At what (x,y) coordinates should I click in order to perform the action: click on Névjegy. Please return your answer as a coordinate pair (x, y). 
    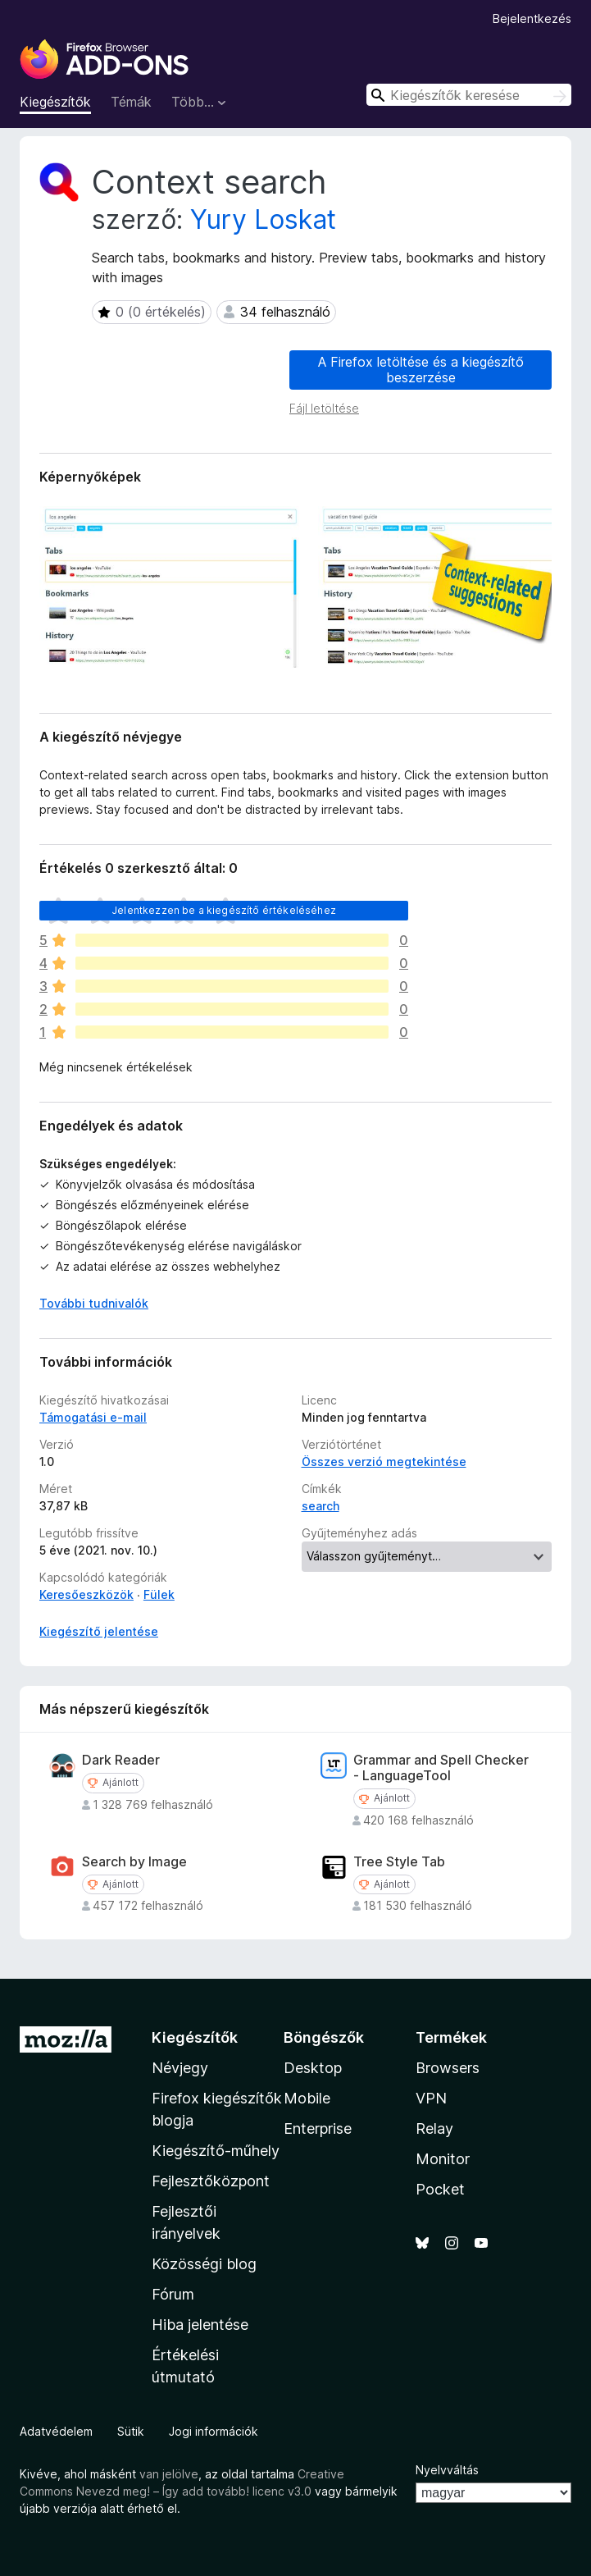
    Looking at the image, I should click on (180, 2067).